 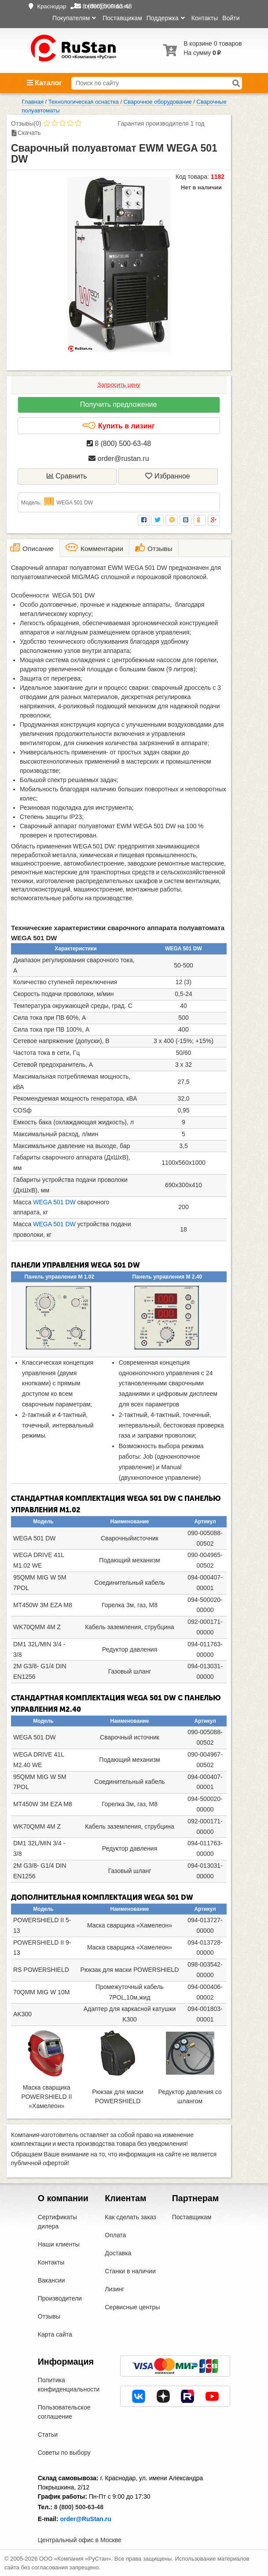 I want to click on Карта сайта, so click(x=55, y=2334).